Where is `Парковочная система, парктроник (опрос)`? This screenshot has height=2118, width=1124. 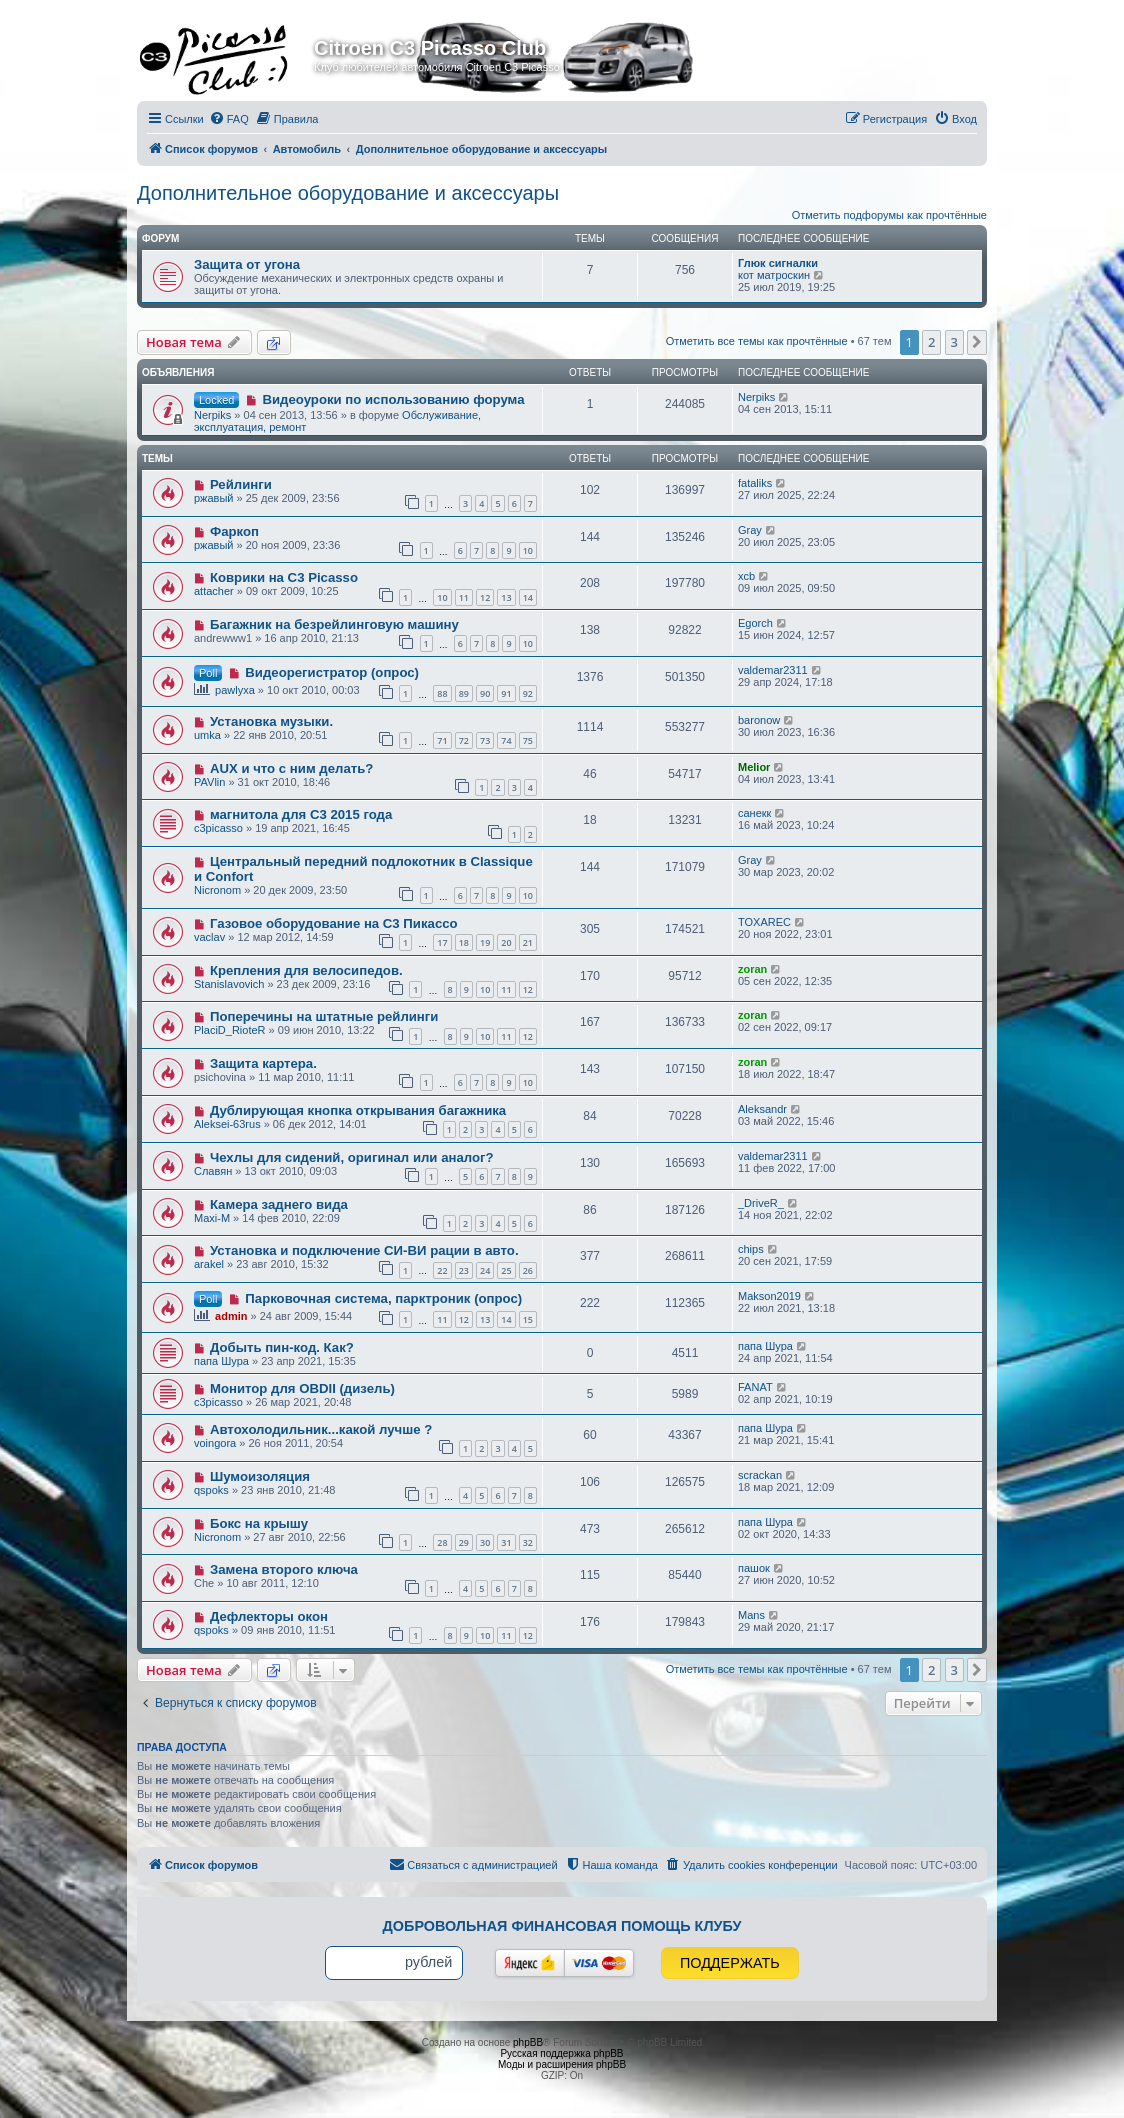
Парковочная система, парктроник (опрос) is located at coordinates (383, 1298).